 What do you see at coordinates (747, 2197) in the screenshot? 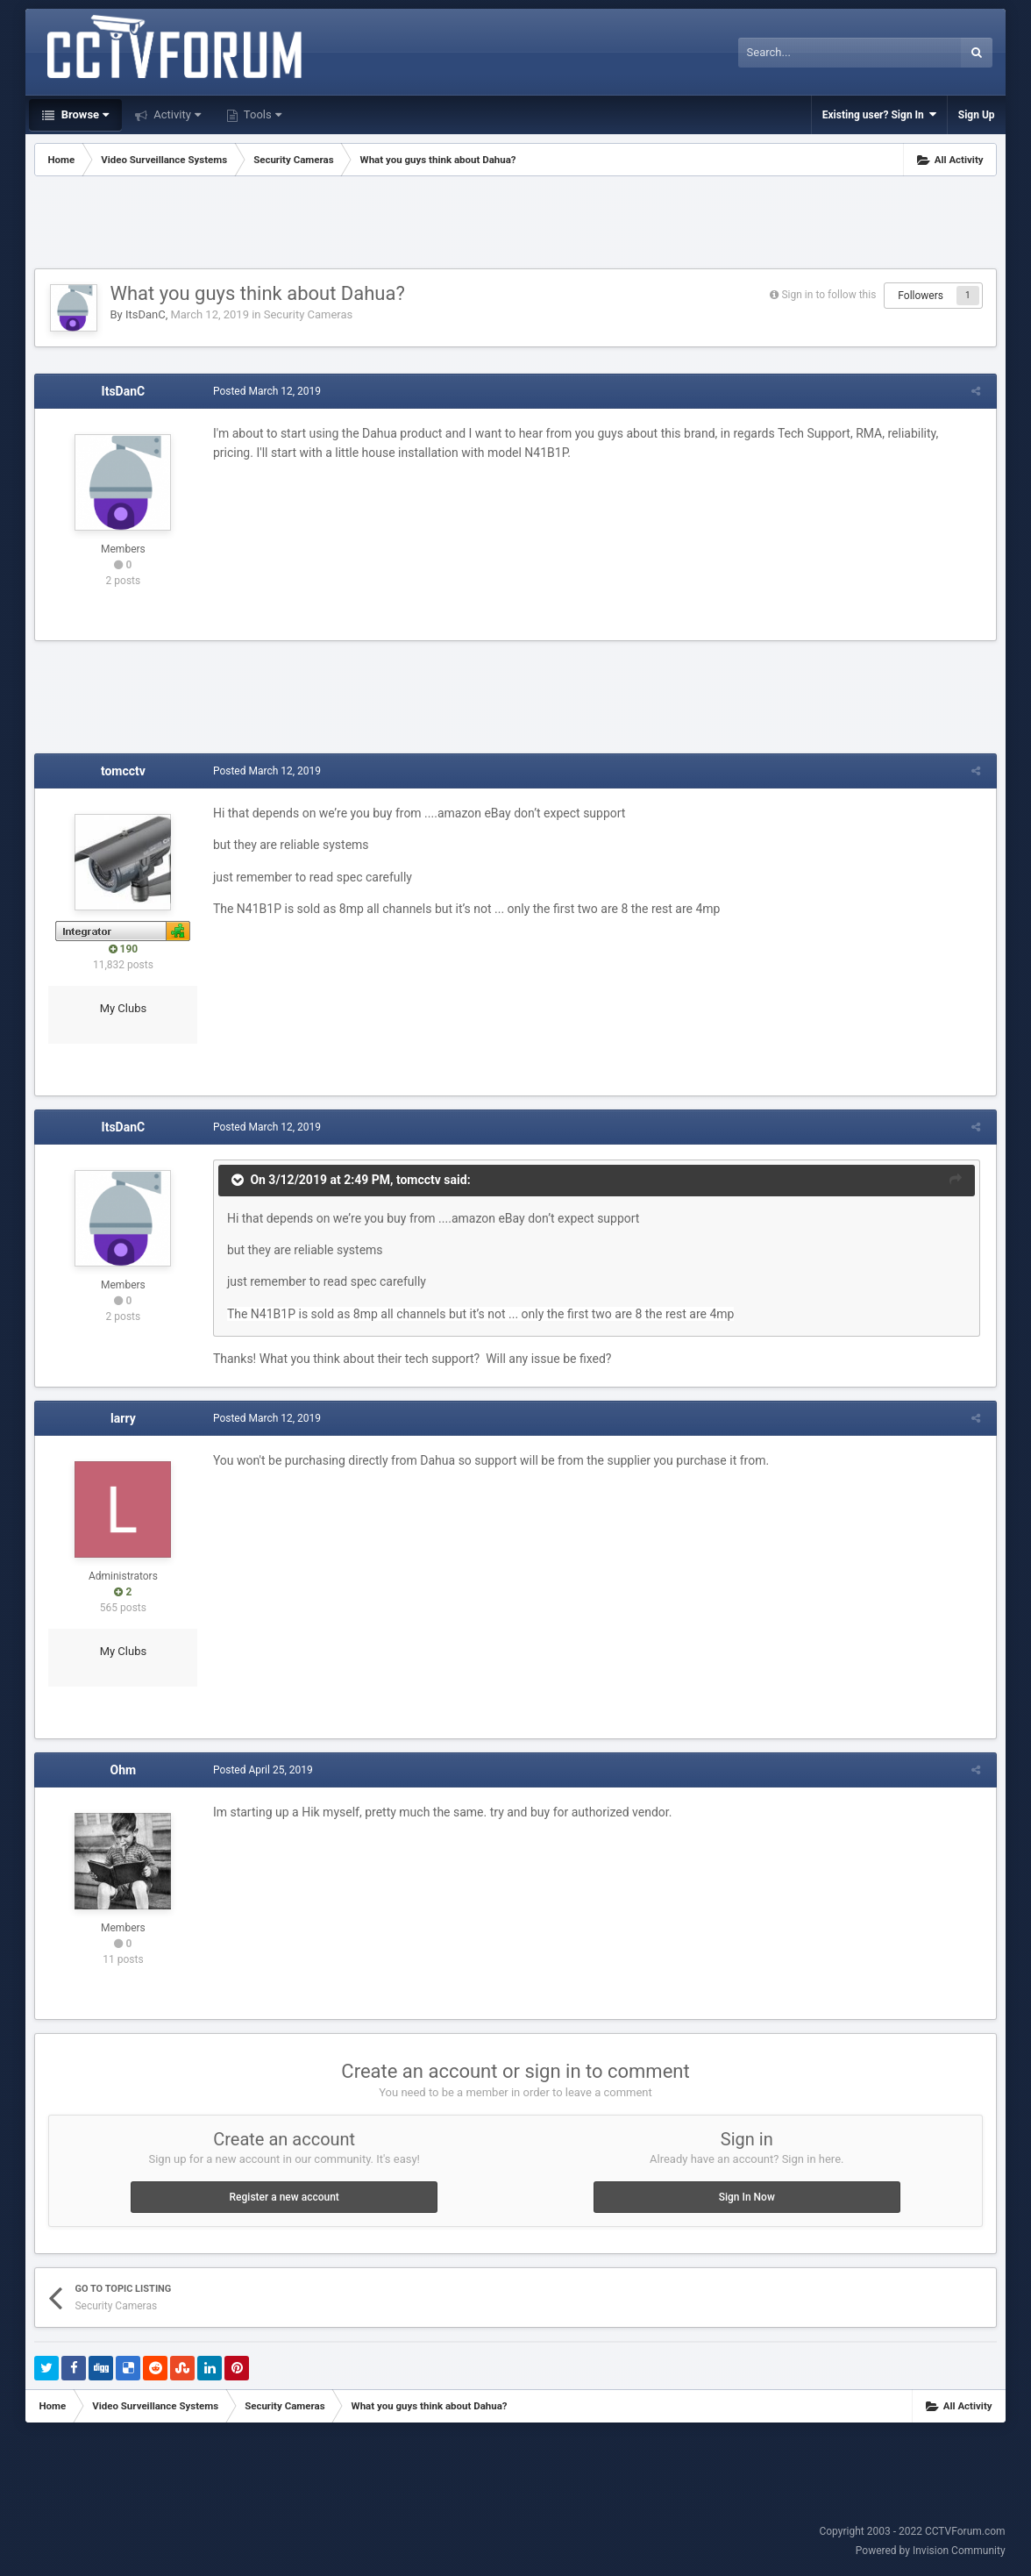
I see `Sign In Now` at bounding box center [747, 2197].